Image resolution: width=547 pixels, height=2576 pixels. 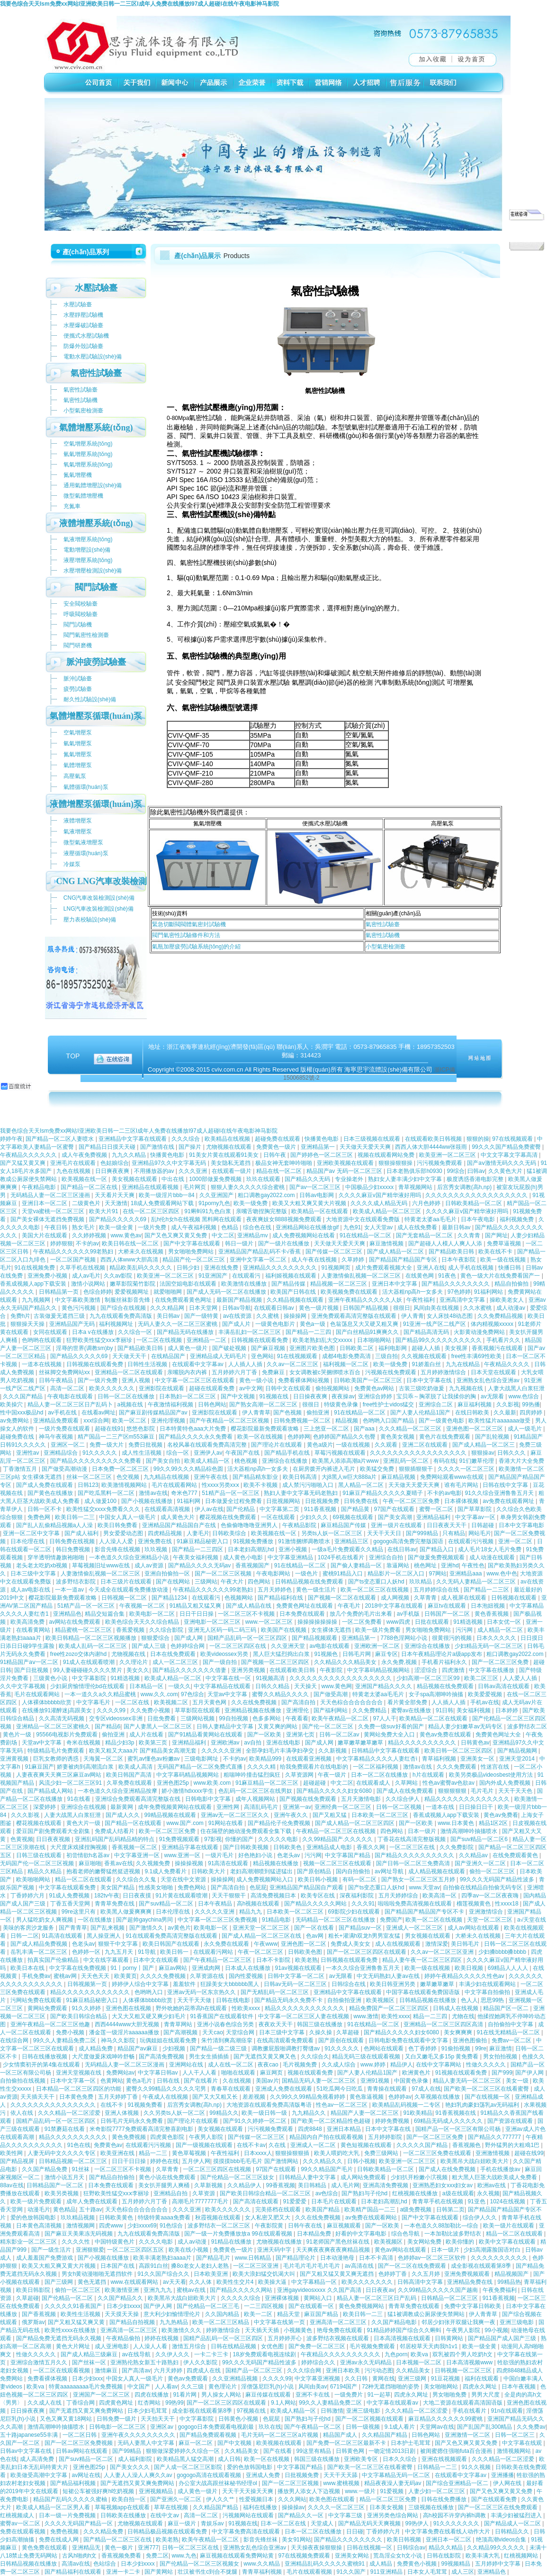 What do you see at coordinates (457, 1227) in the screenshot?
I see `最新日韩av` at bounding box center [457, 1227].